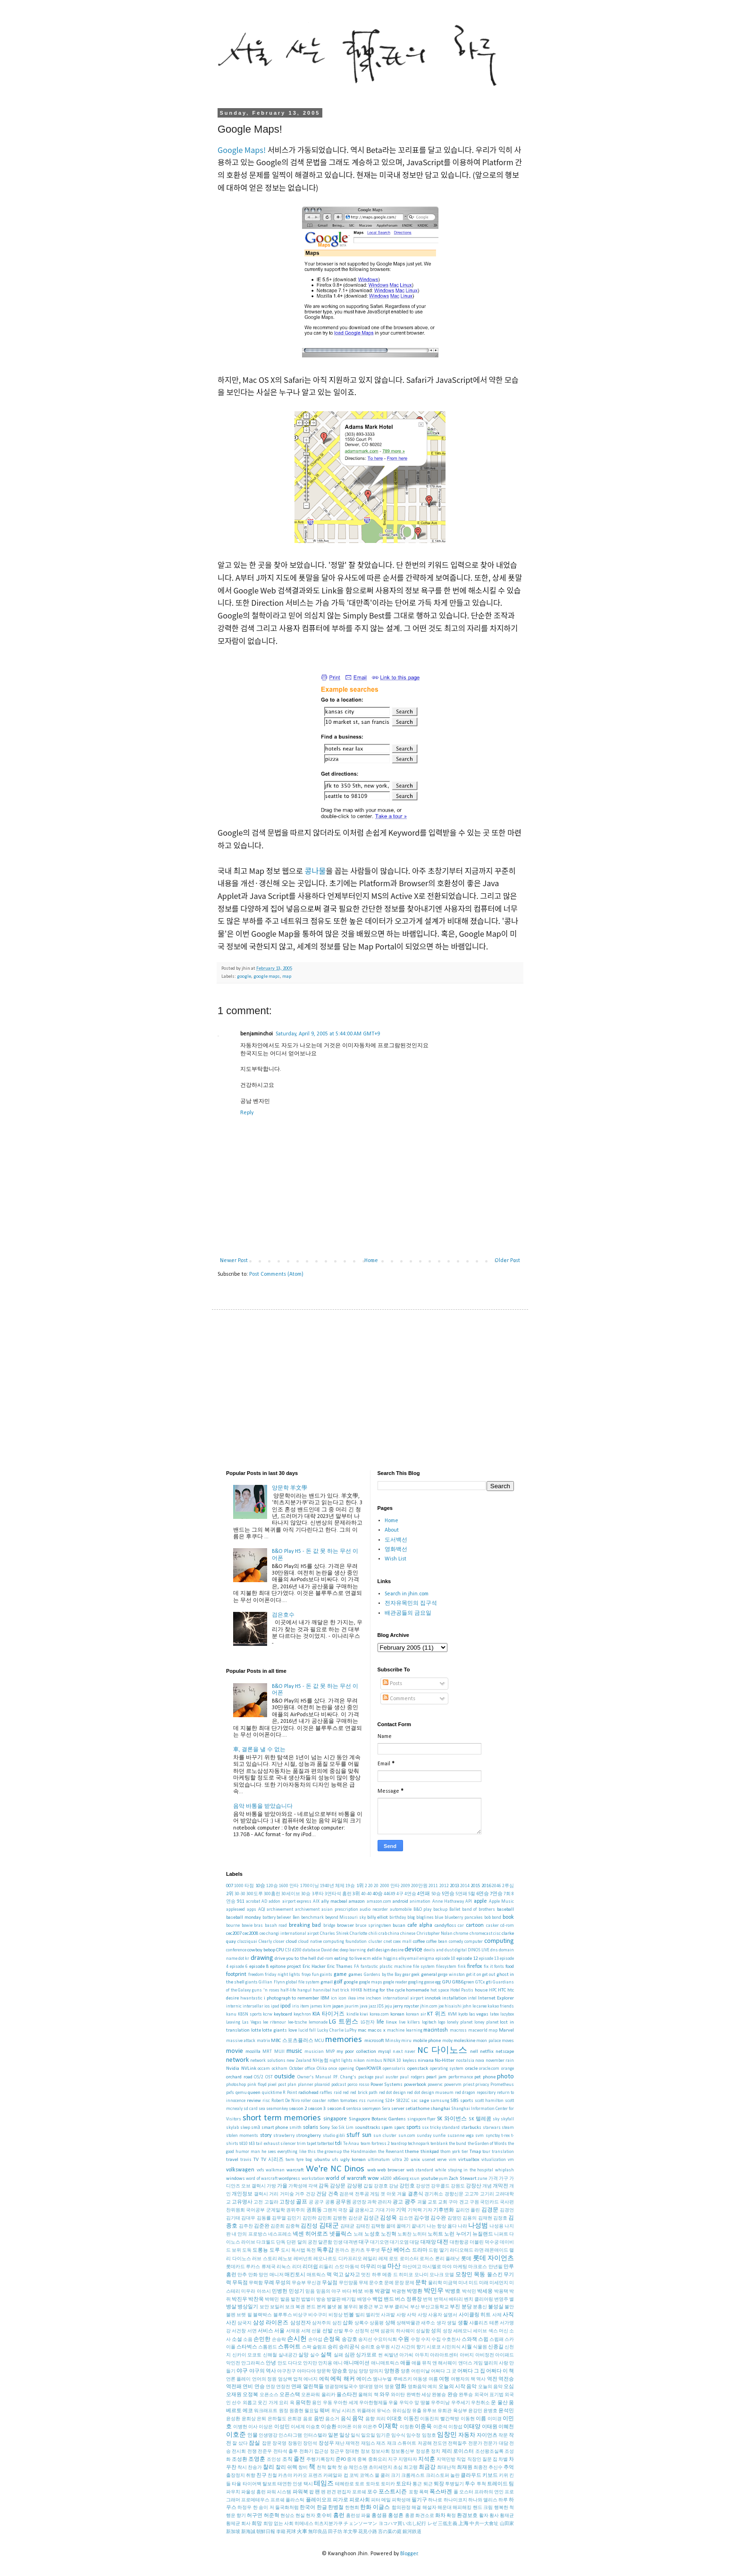 The width and height of the screenshot is (740, 2576). What do you see at coordinates (391, 2022) in the screenshot?
I see `linux` at bounding box center [391, 2022].